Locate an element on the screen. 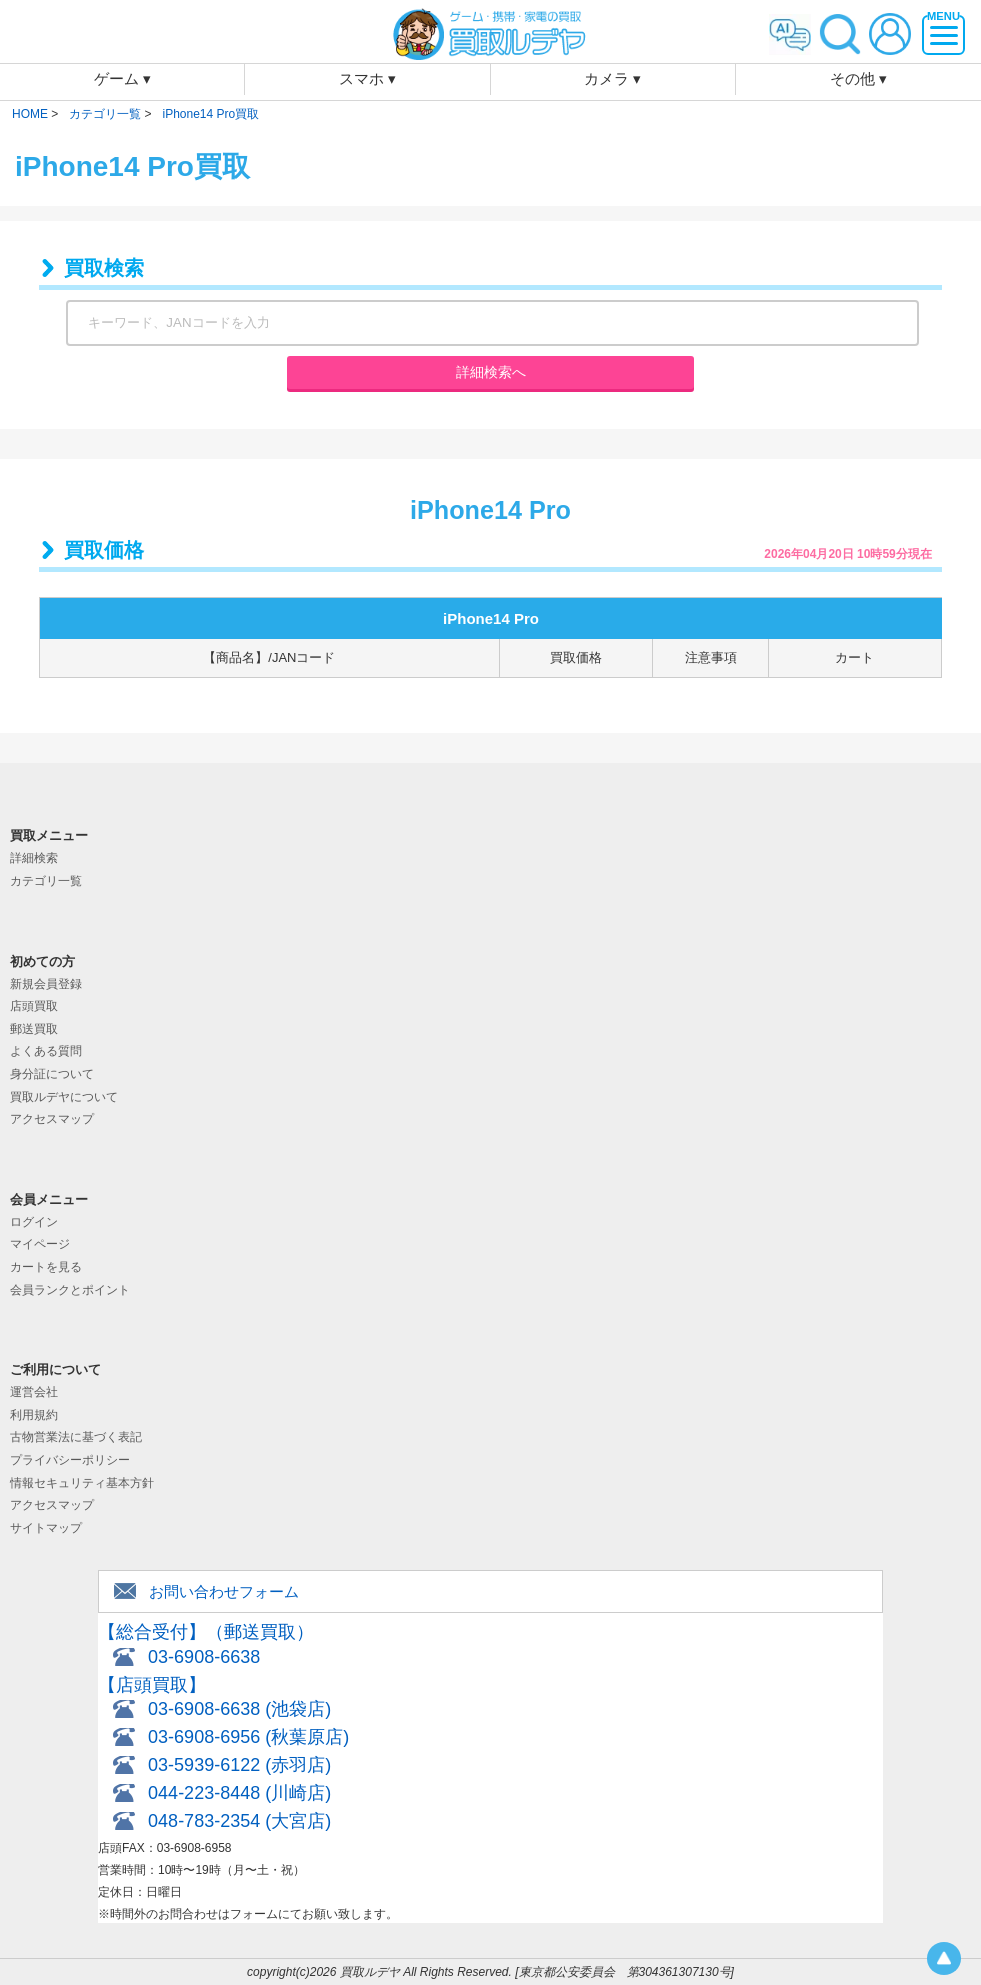  古物営業法に基づく表記 is located at coordinates (76, 1437).